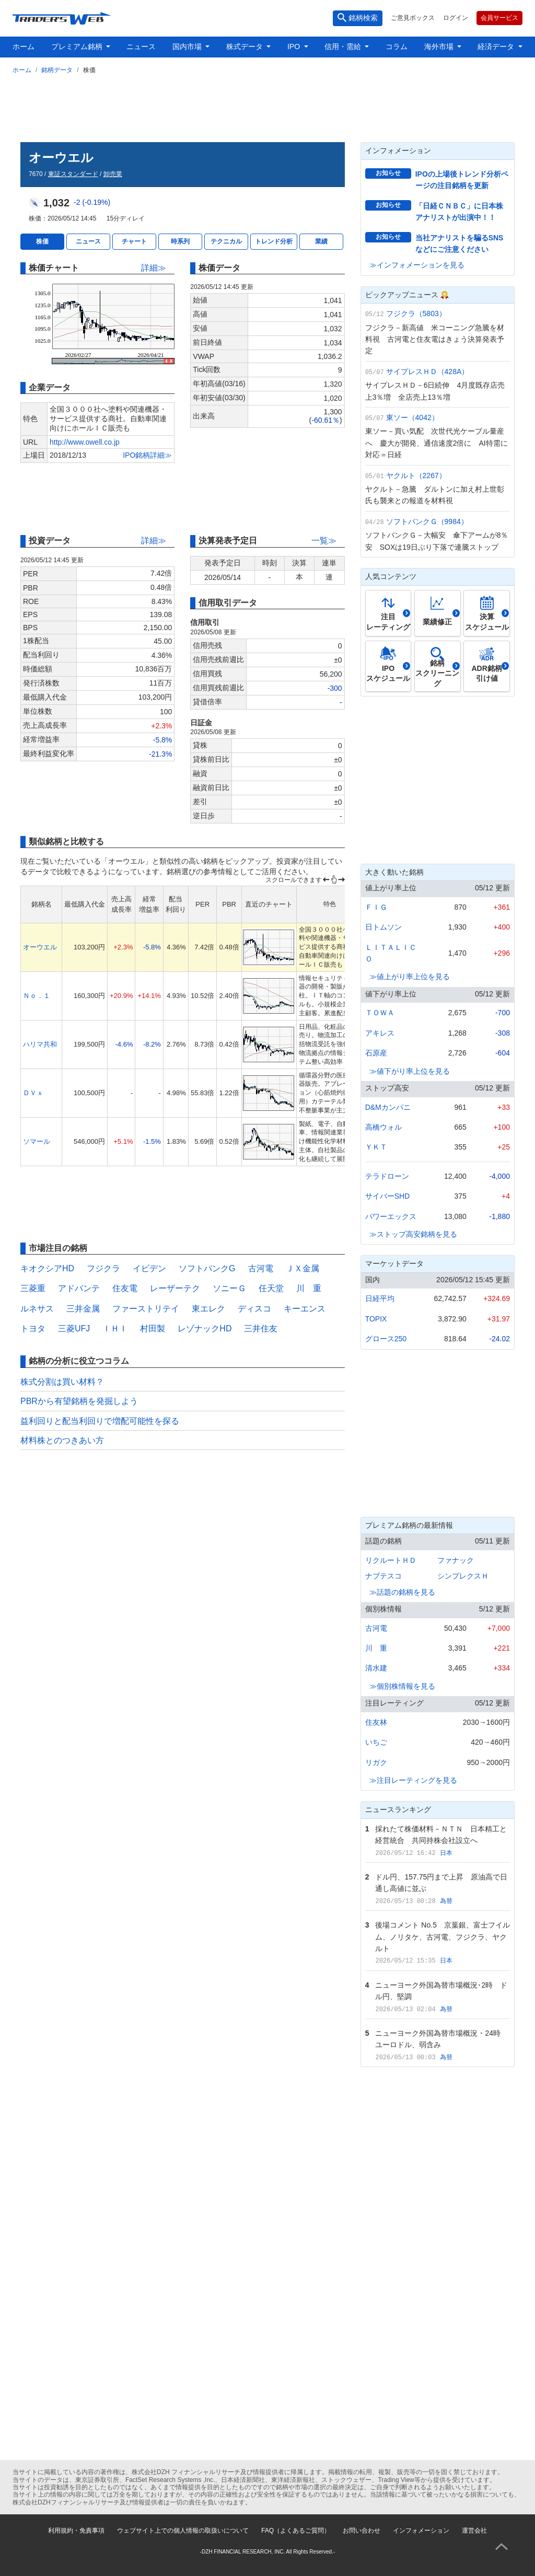 The width and height of the screenshot is (535, 2576). I want to click on ソマール, so click(36, 1141).